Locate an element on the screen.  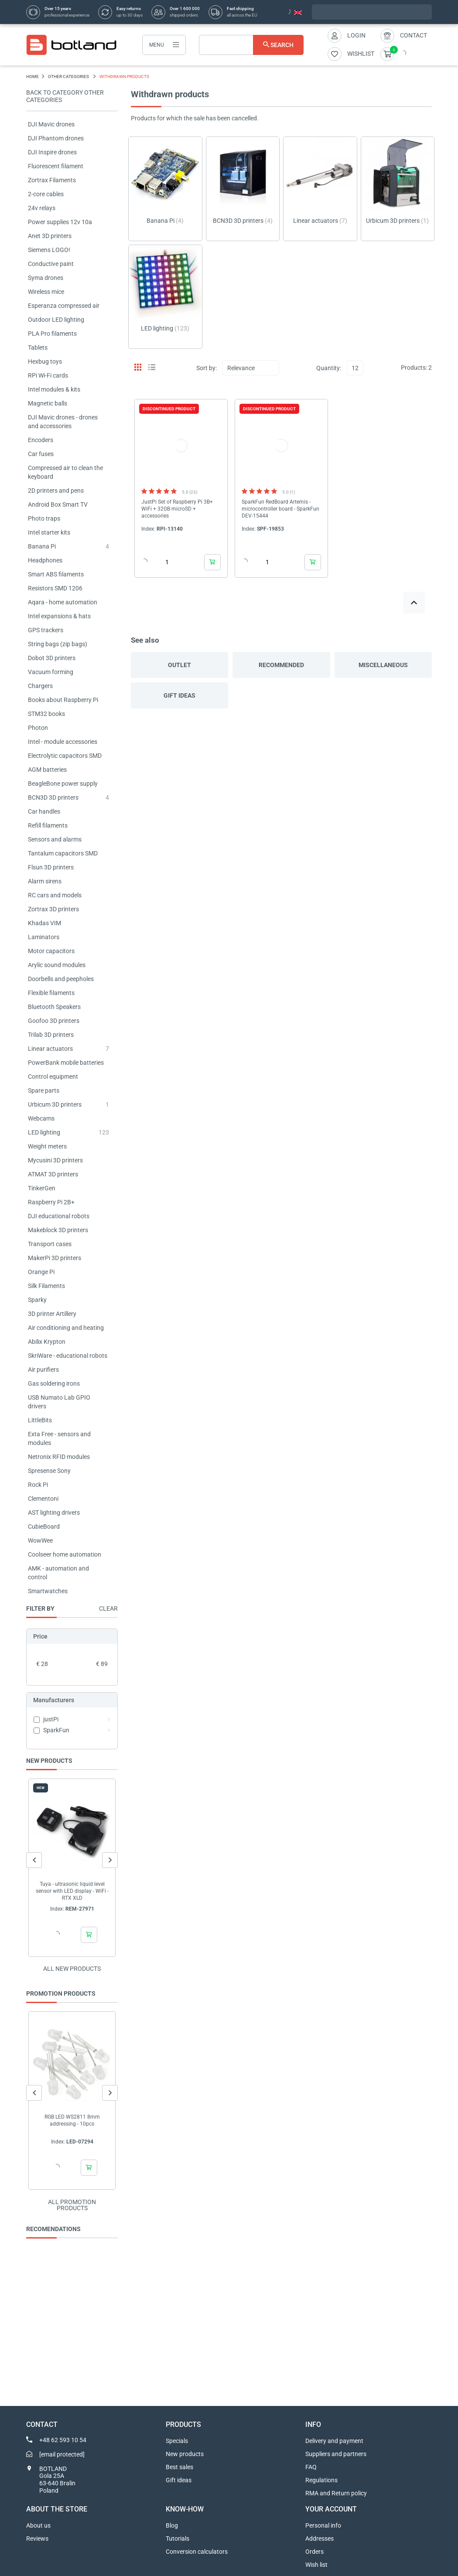
Arylic sound modules is located at coordinates (56, 964).